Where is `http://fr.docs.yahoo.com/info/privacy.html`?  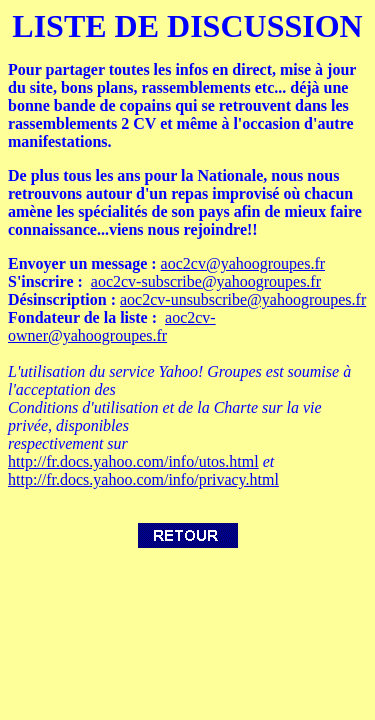
http://fr.docs.yahoo.com/info/privacy.html is located at coordinates (143, 479).